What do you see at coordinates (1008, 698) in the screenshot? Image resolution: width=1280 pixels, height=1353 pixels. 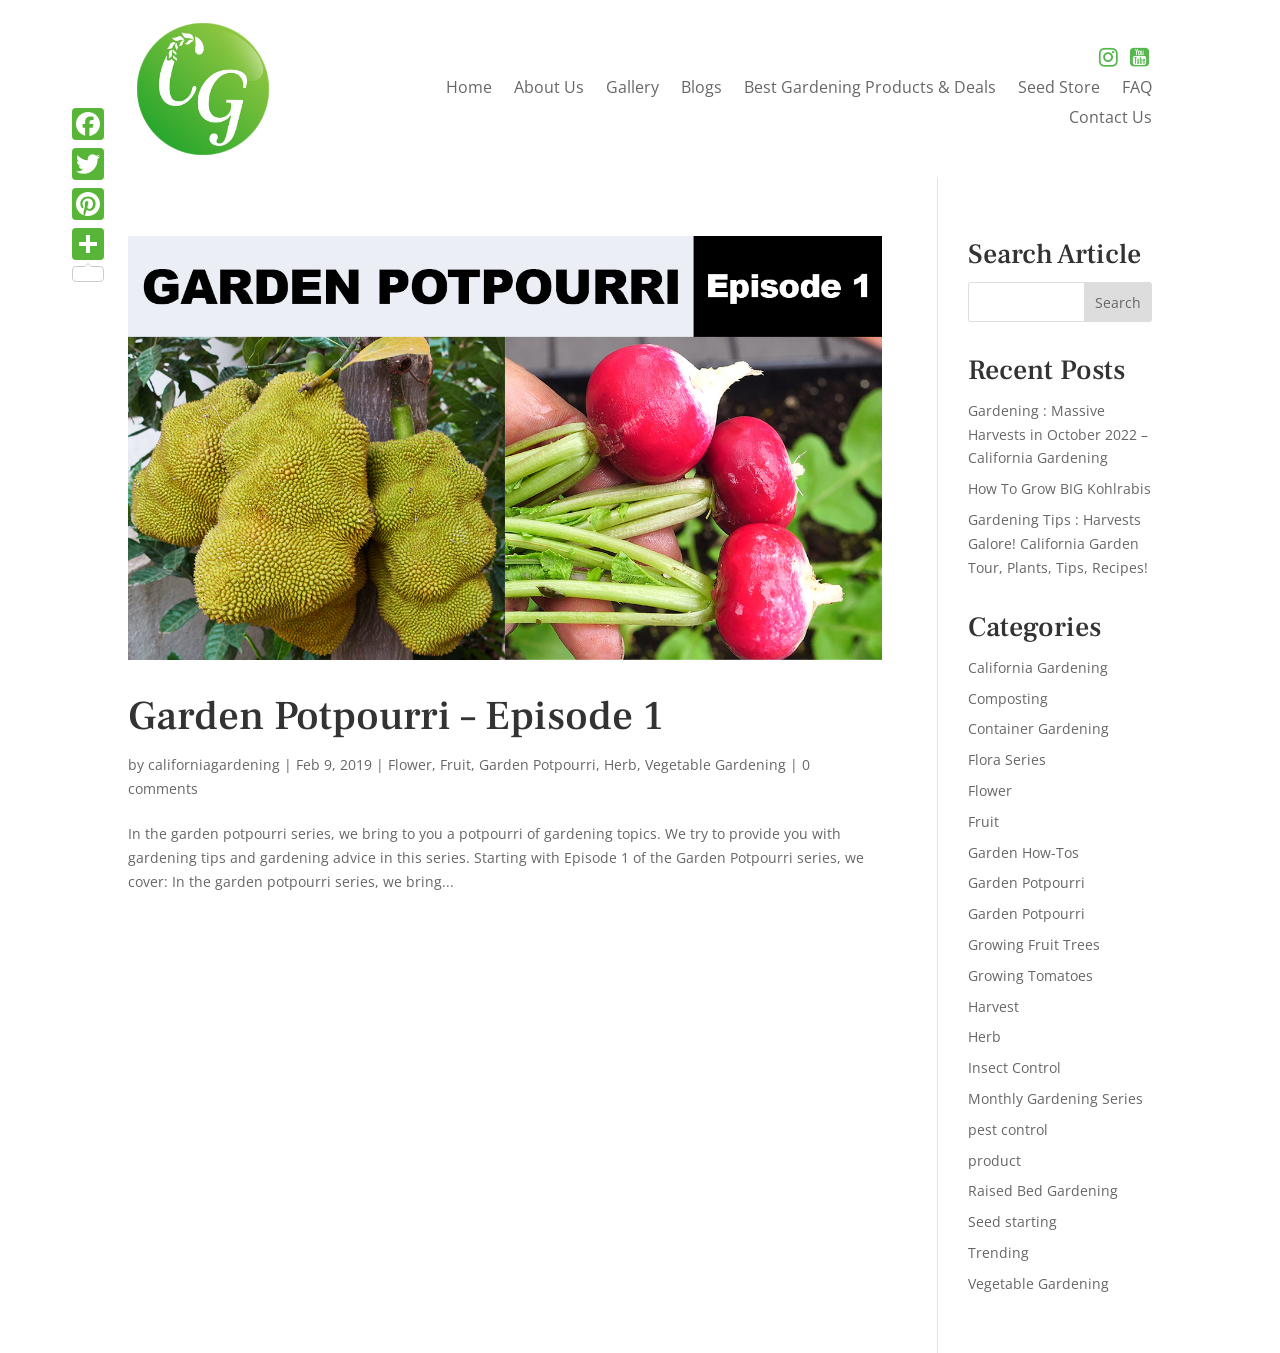 I see `Composting` at bounding box center [1008, 698].